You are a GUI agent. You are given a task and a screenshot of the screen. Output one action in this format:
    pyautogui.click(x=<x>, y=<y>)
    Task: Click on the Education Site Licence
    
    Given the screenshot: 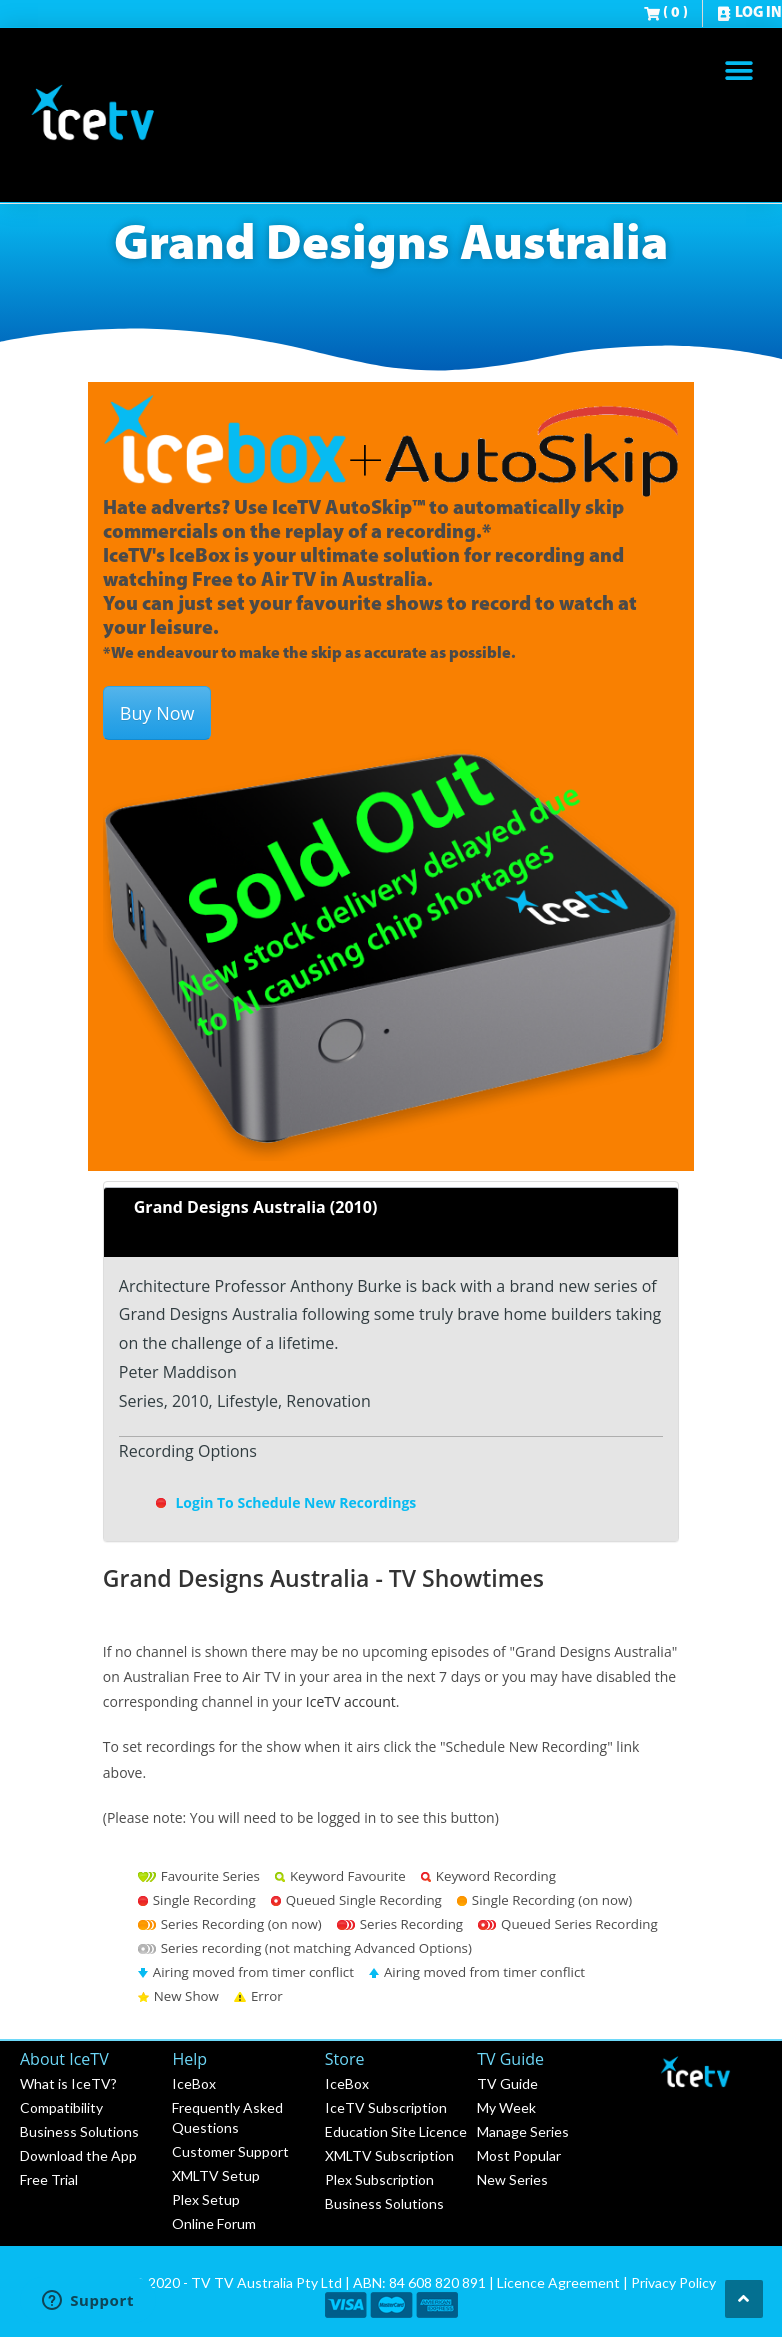 What is the action you would take?
    pyautogui.click(x=396, y=2131)
    